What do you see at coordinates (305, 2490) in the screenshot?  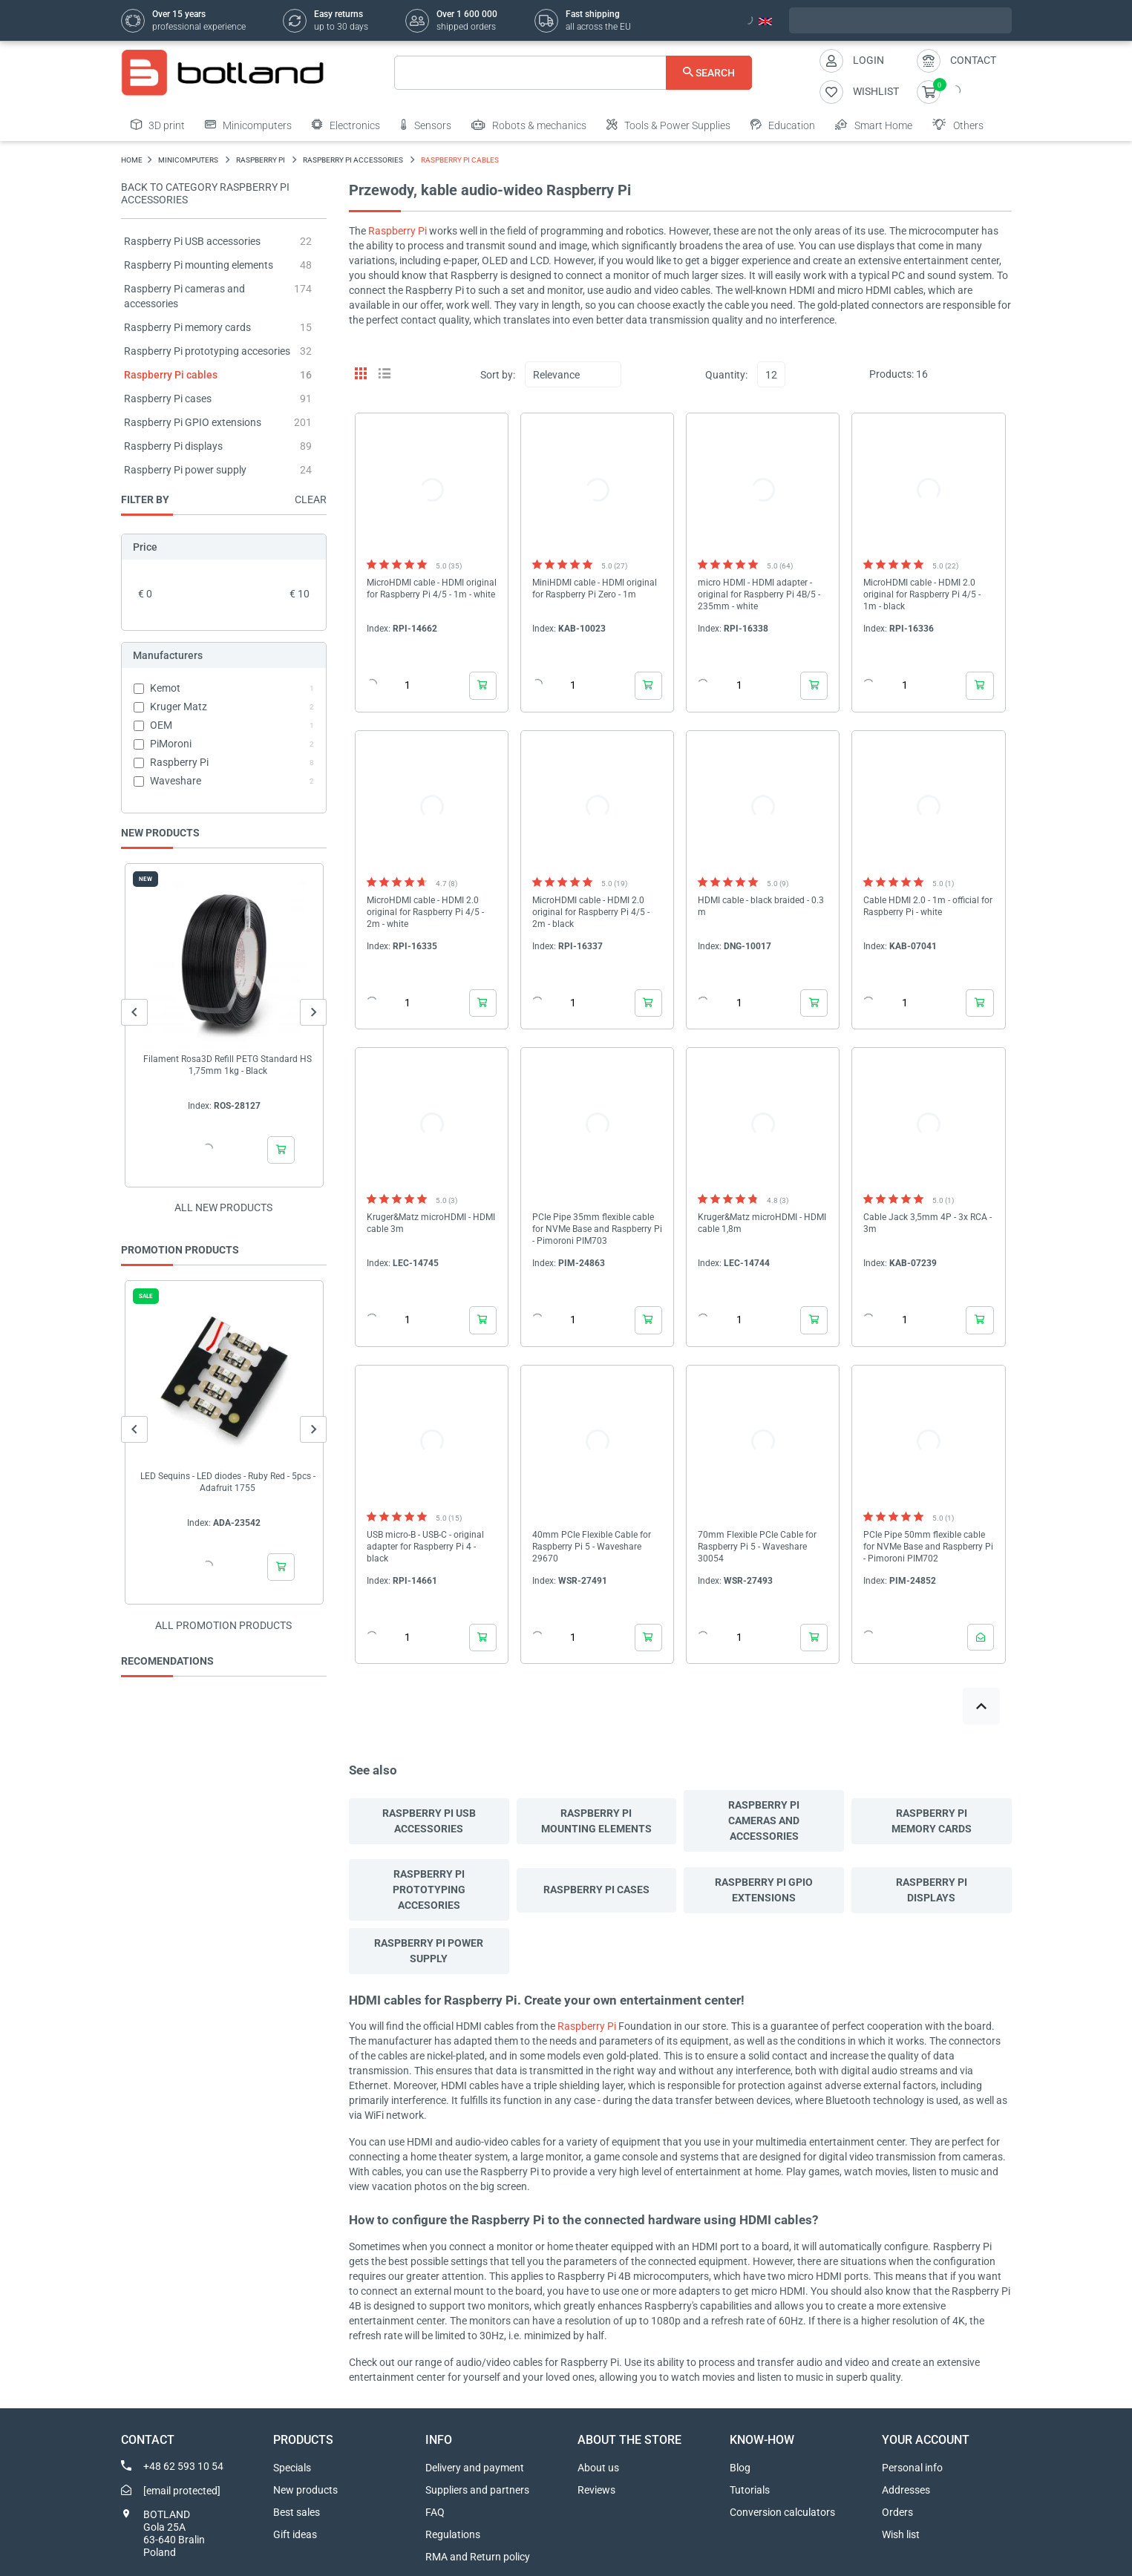 I see `New products` at bounding box center [305, 2490].